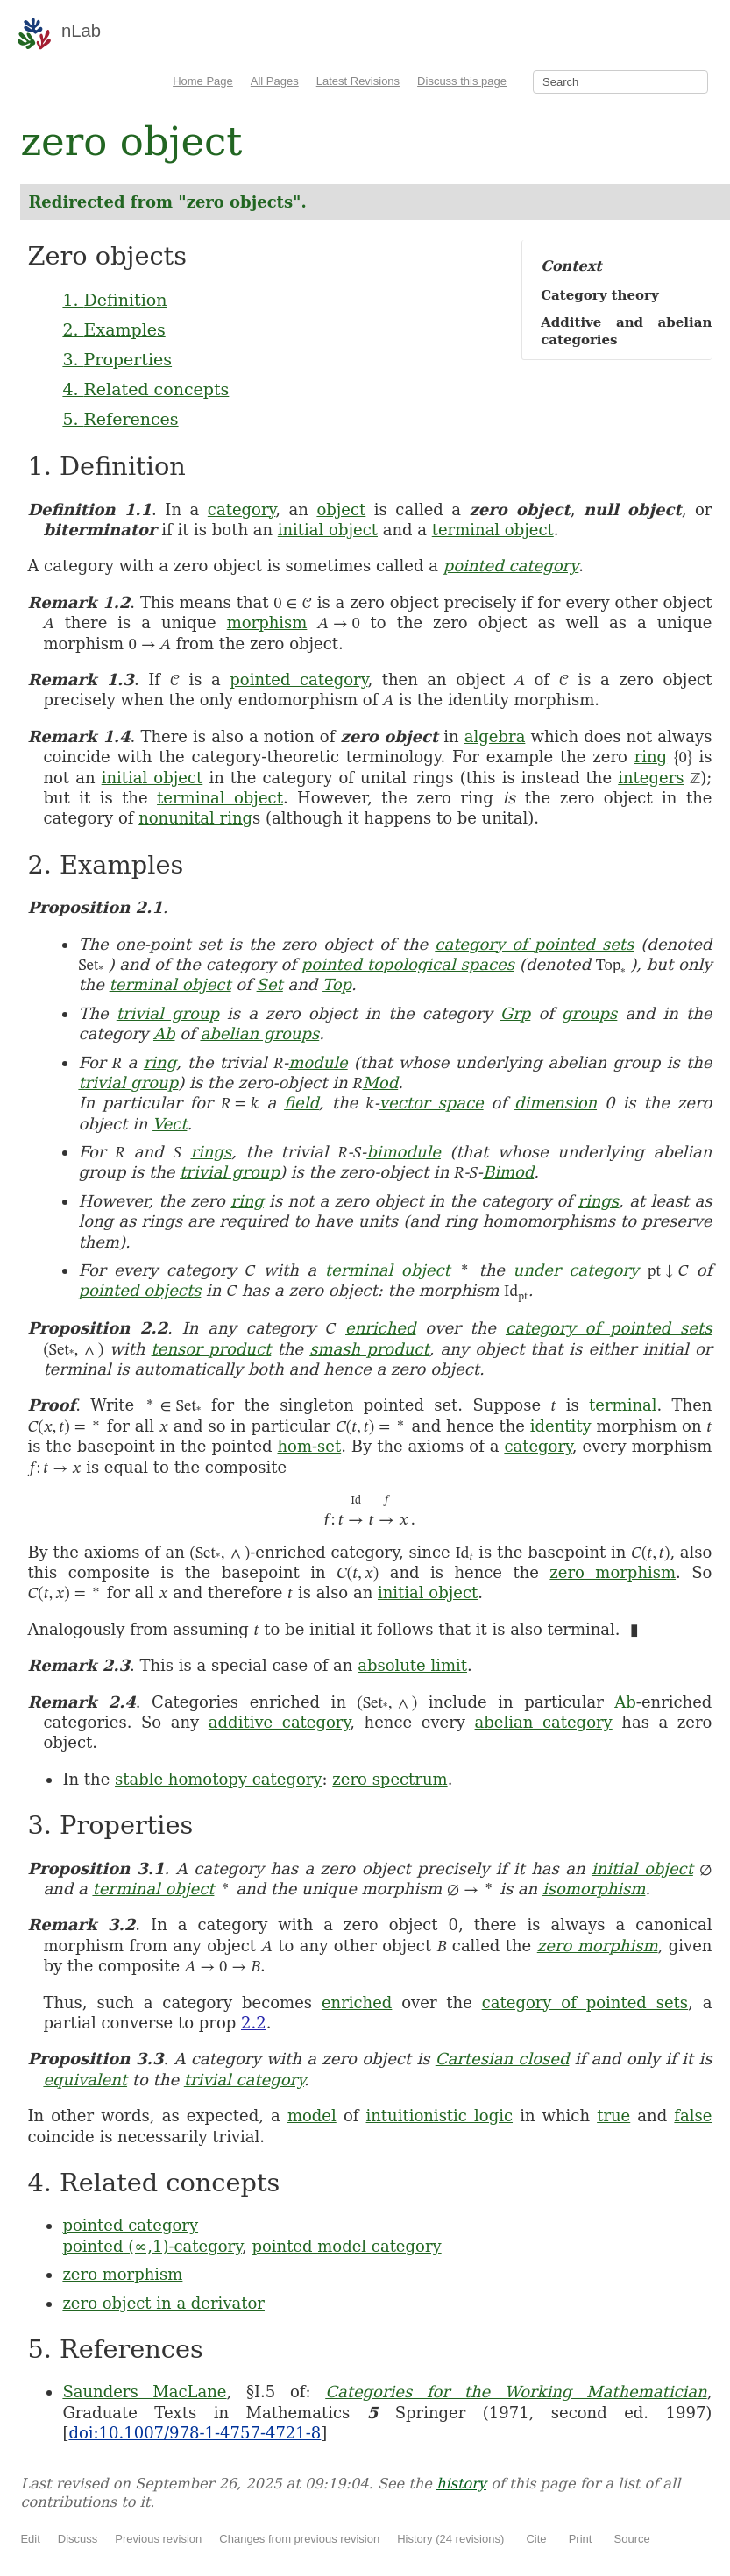 The image size is (730, 2576). What do you see at coordinates (594, 1888) in the screenshot?
I see `isomorphism` at bounding box center [594, 1888].